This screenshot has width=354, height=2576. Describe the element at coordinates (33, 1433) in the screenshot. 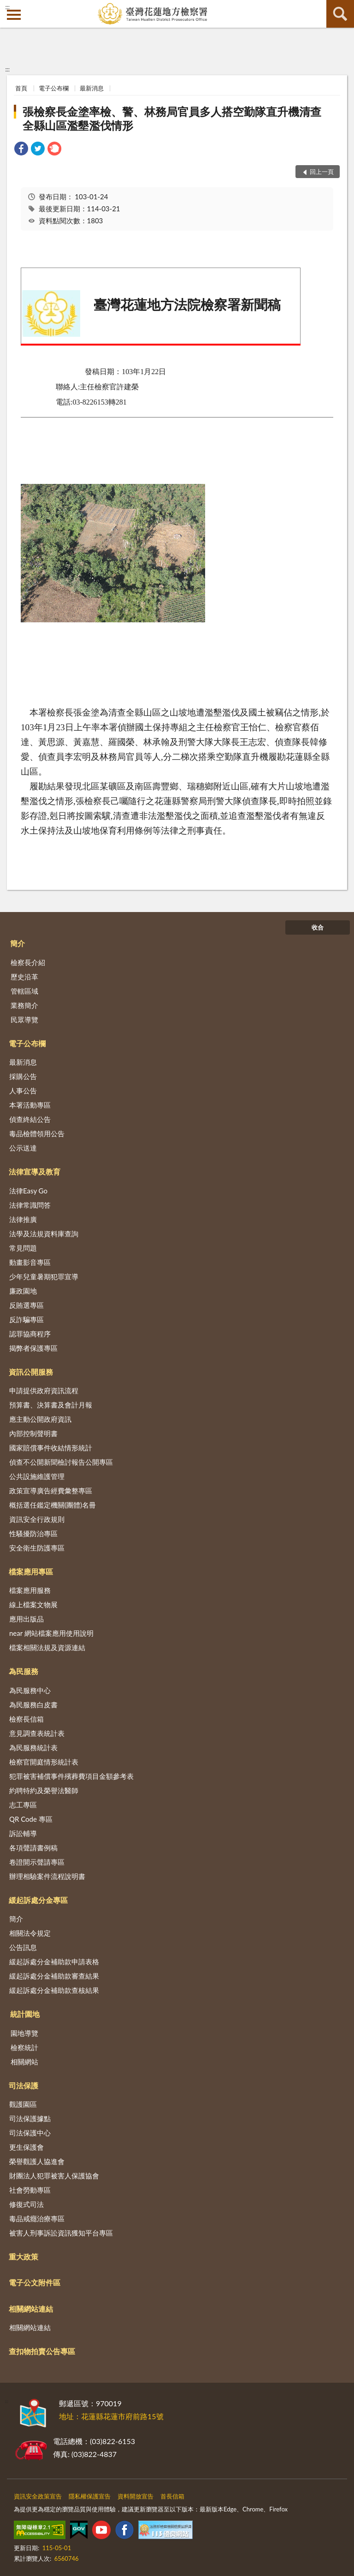

I see `內部控制聲明書` at that location.